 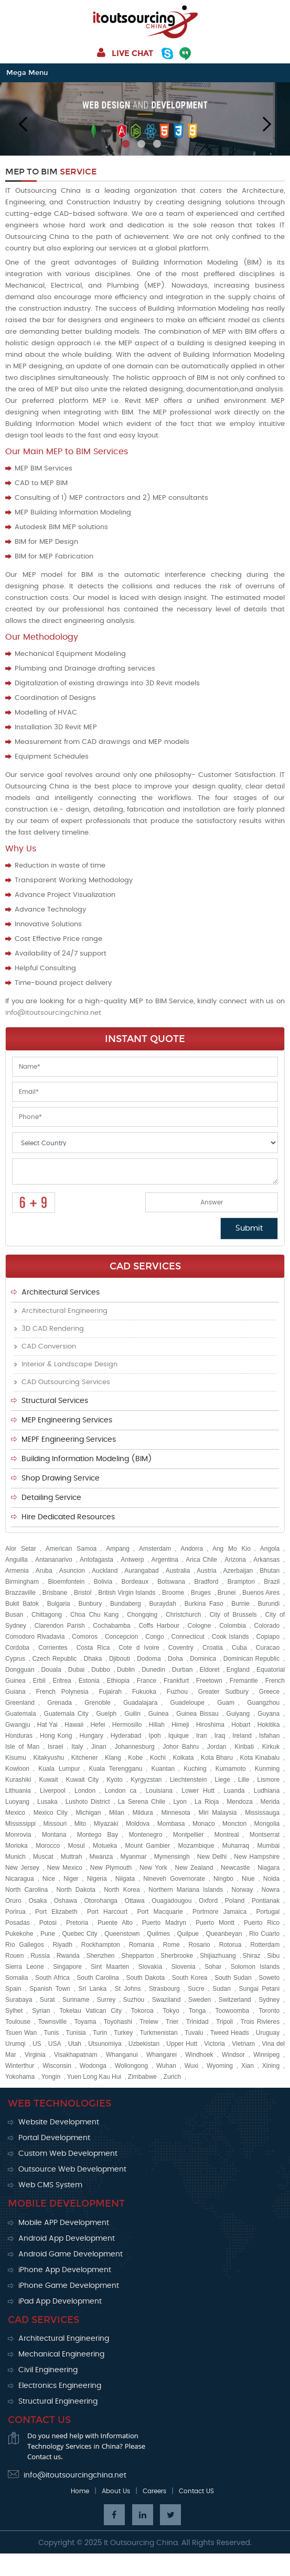 What do you see at coordinates (268, 2032) in the screenshot?
I see `Uruguay` at bounding box center [268, 2032].